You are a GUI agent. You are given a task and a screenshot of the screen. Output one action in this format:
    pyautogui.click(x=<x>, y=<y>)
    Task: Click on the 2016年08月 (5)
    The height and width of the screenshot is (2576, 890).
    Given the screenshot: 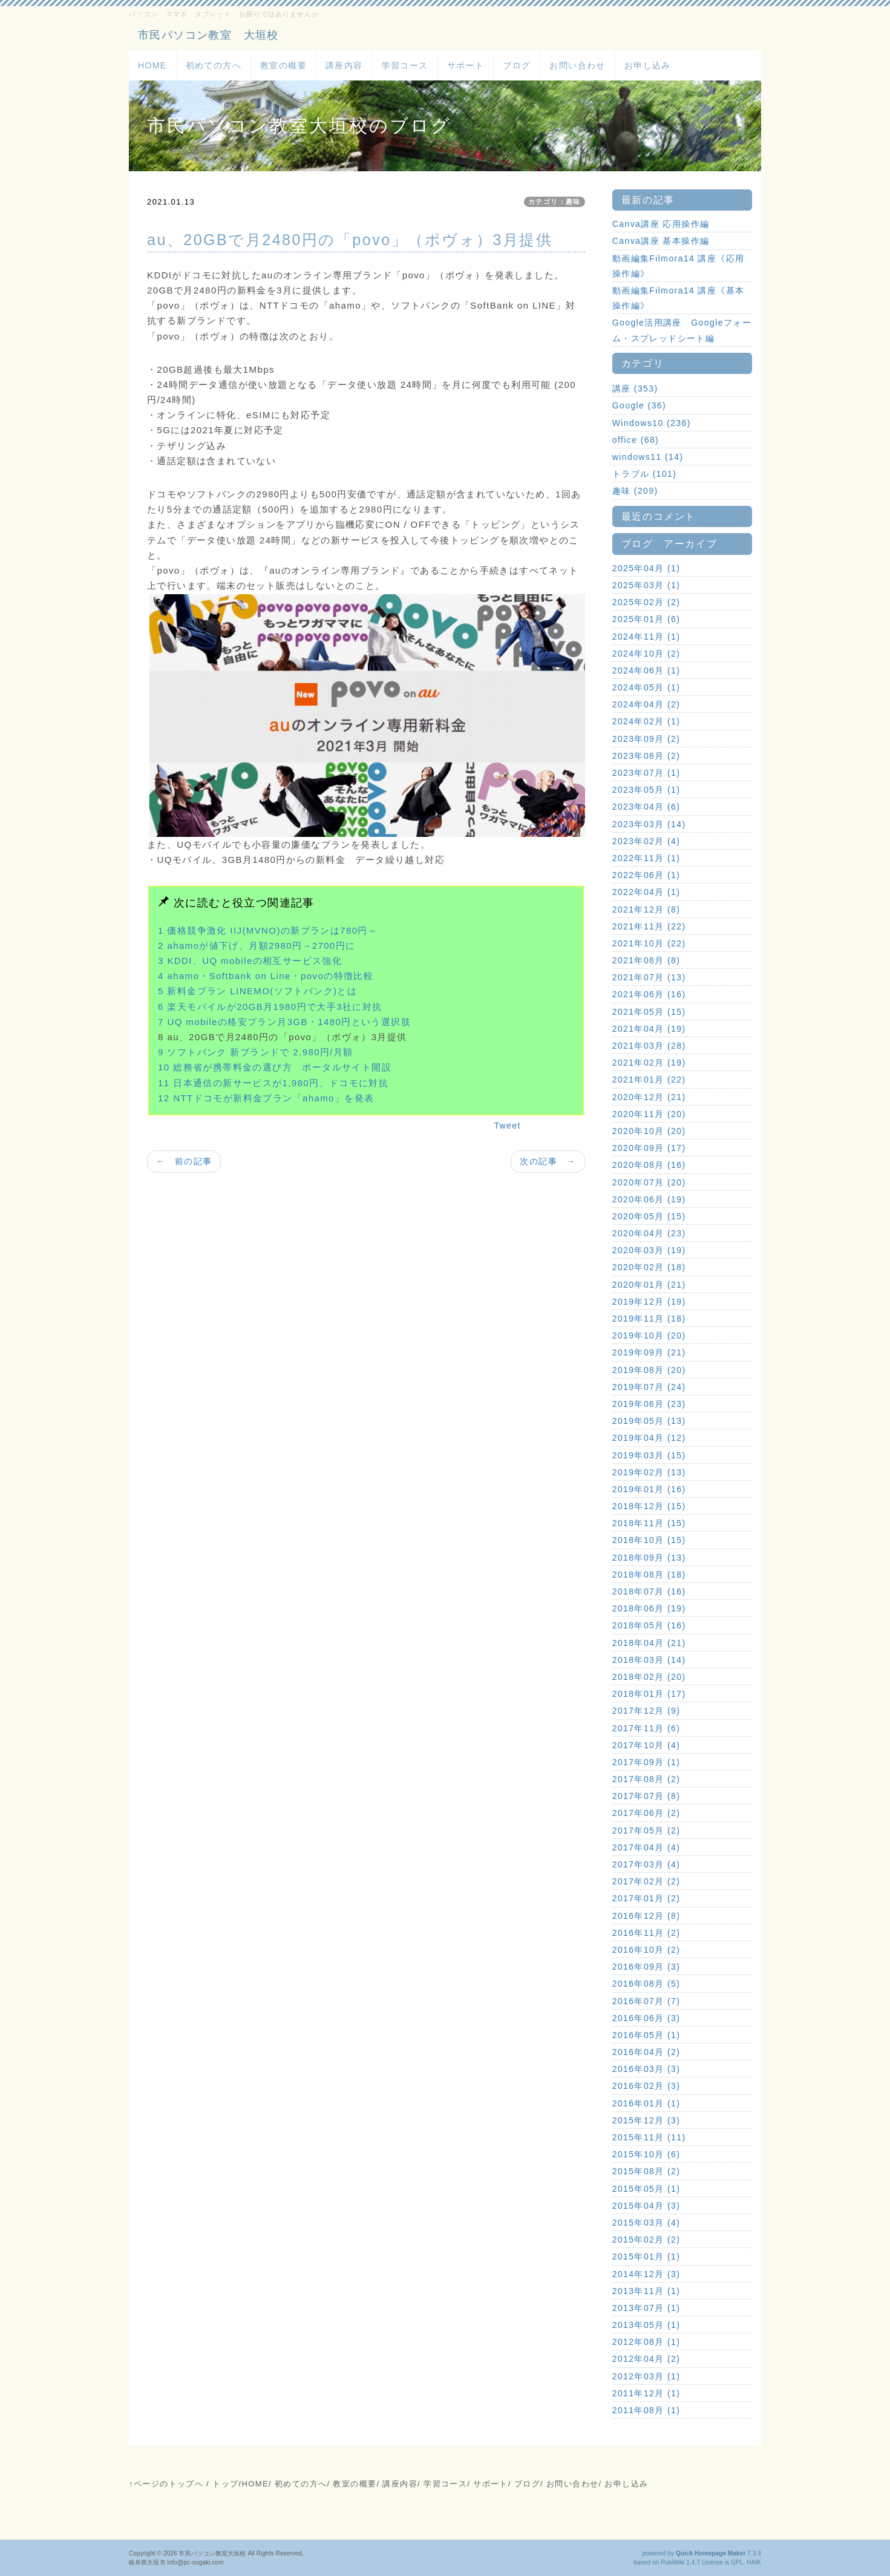 What is the action you would take?
    pyautogui.click(x=646, y=1983)
    